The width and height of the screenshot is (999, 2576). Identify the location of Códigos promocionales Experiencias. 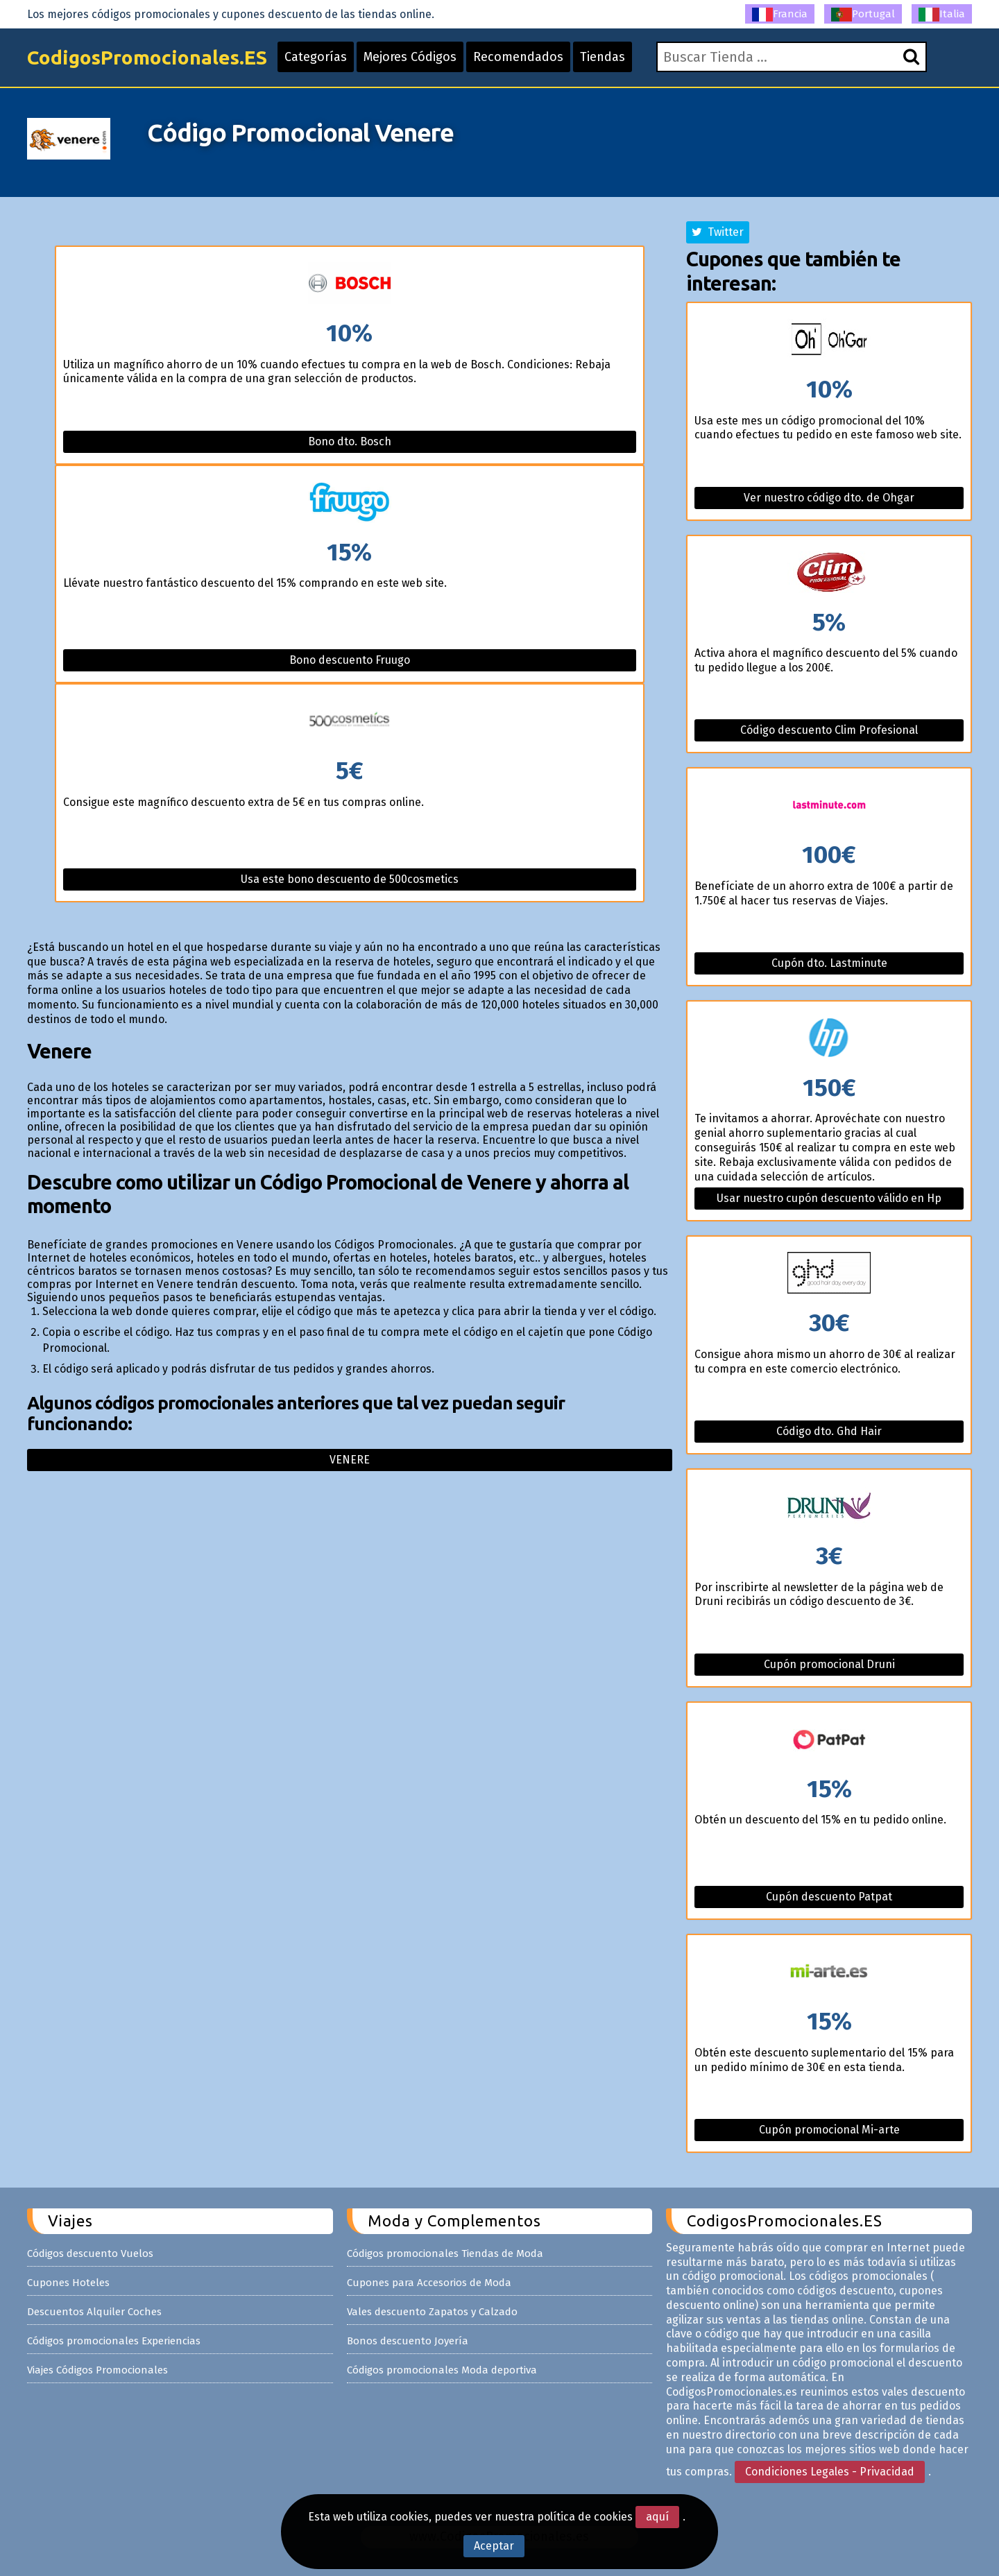
(113, 2341).